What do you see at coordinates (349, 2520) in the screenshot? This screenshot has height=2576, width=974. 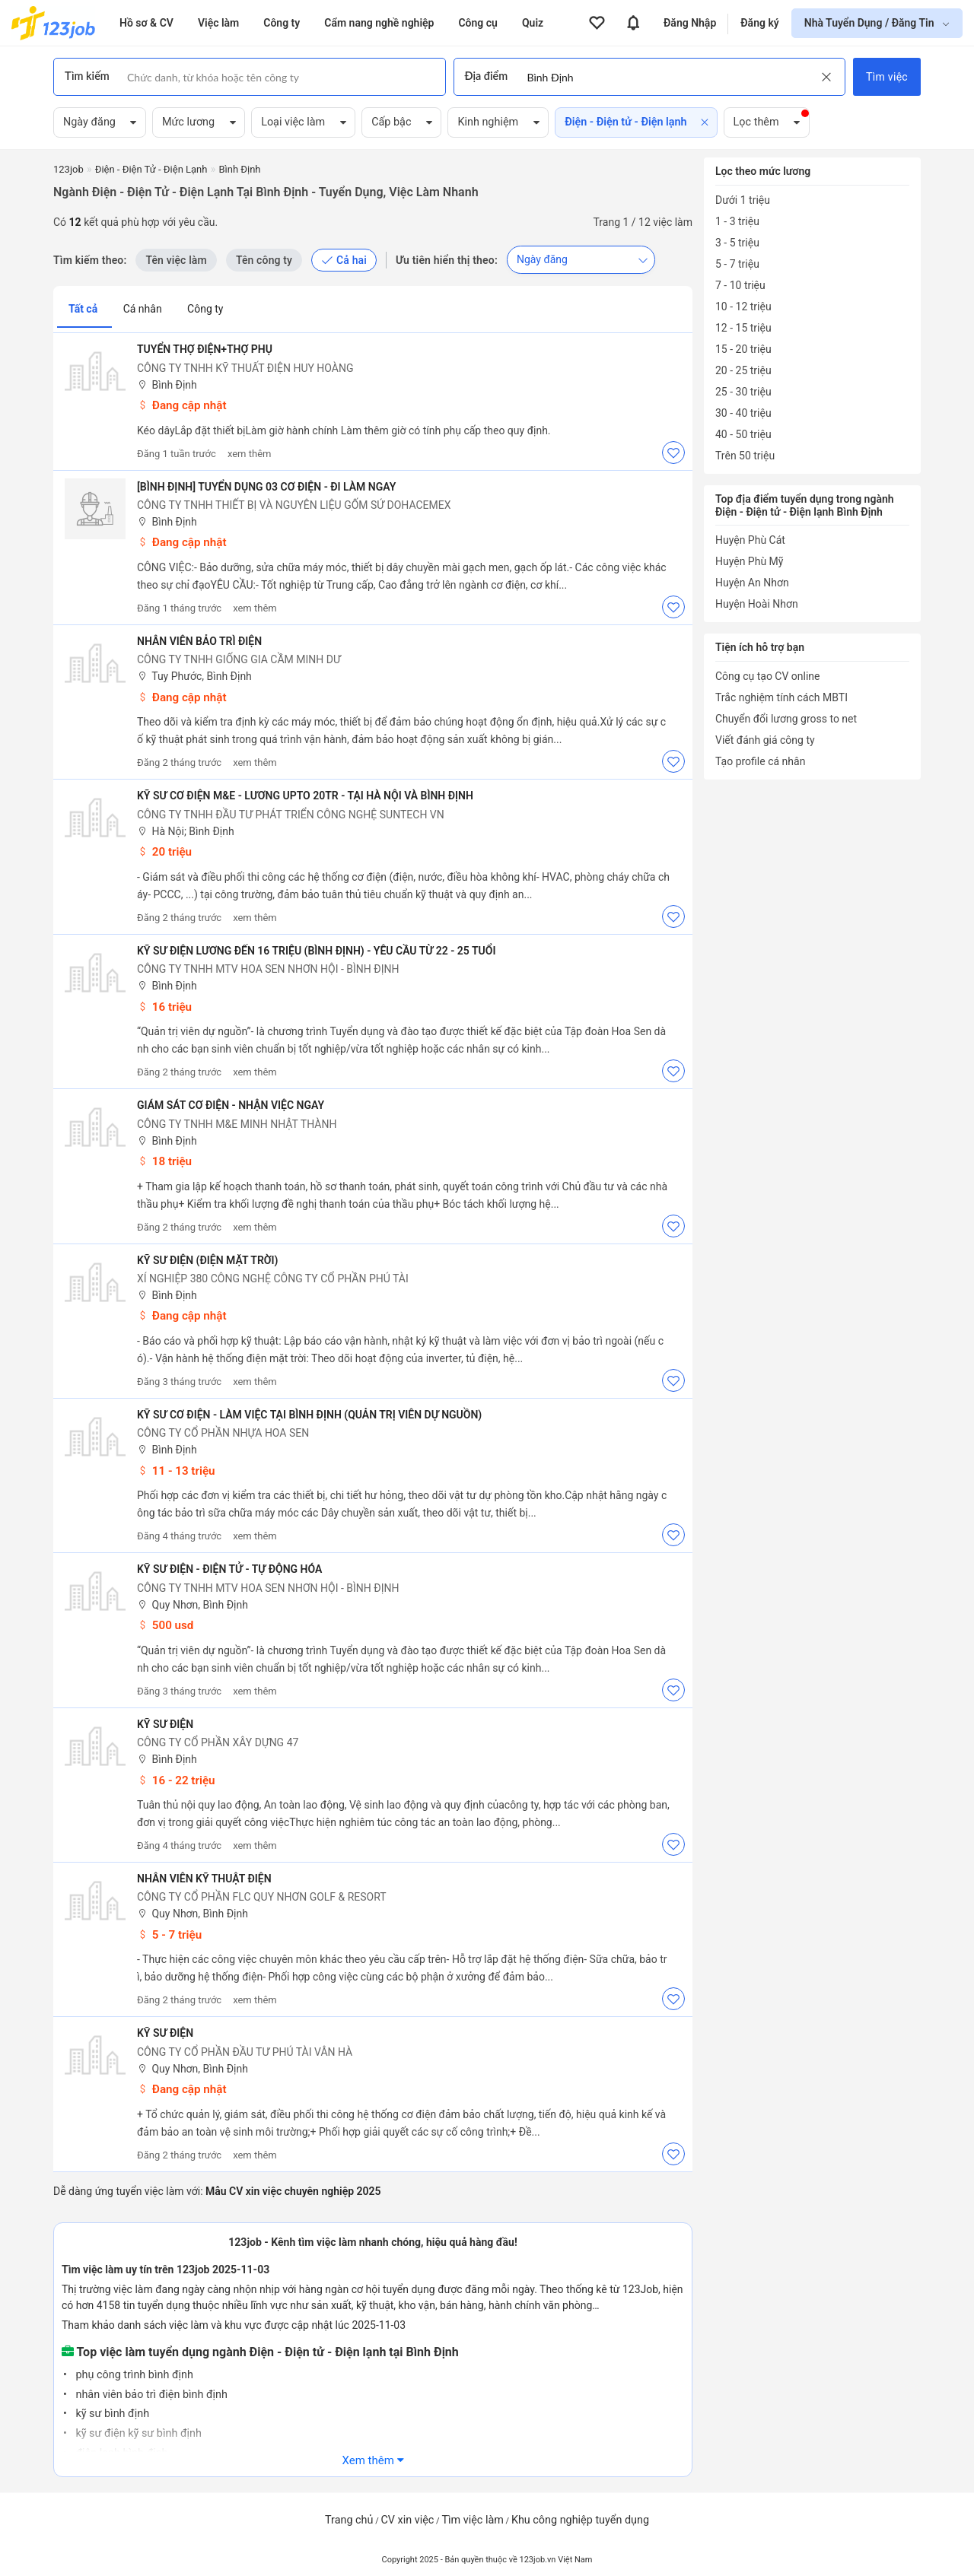 I see `Trang chủ` at bounding box center [349, 2520].